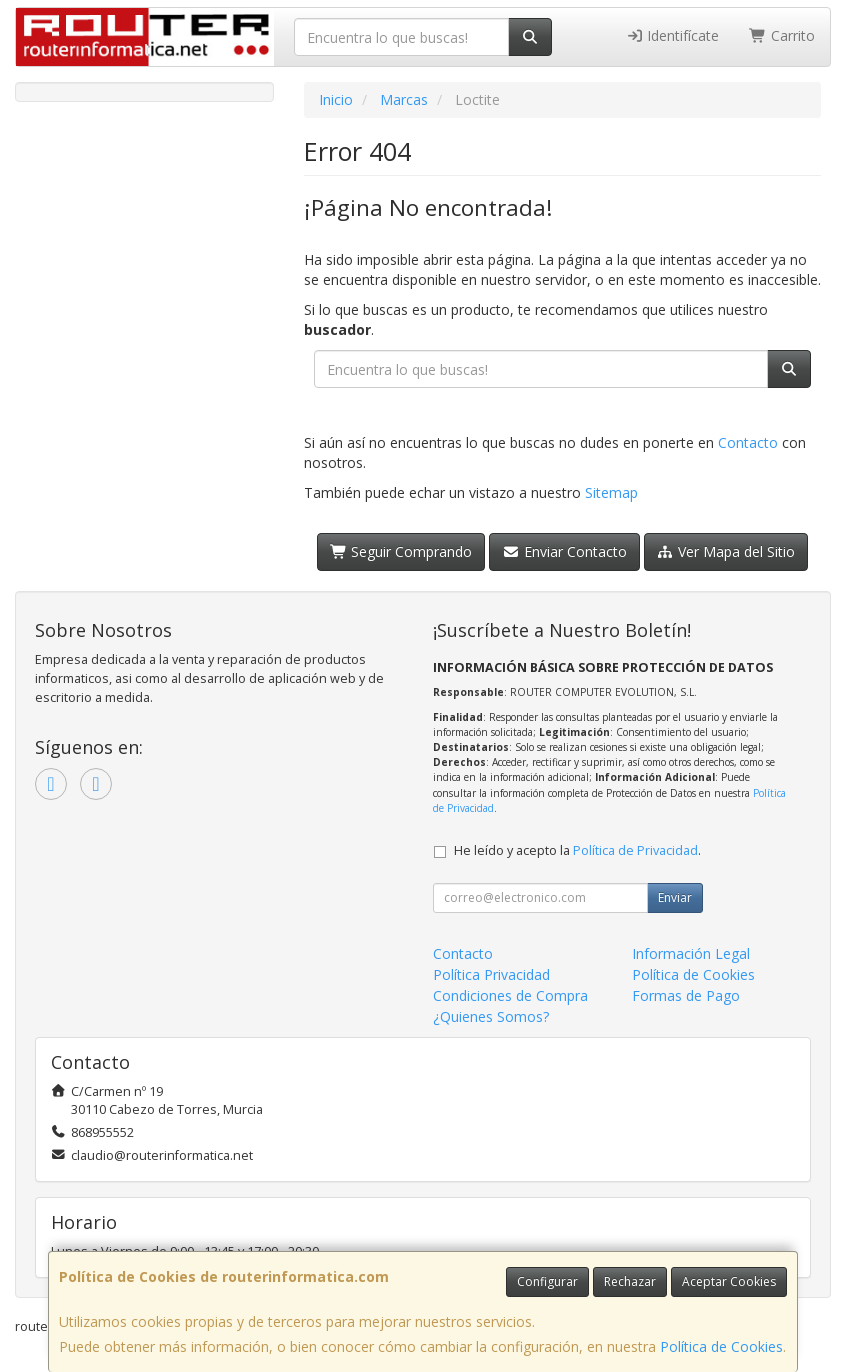  I want to click on Política de Privacidad, so click(635, 850).